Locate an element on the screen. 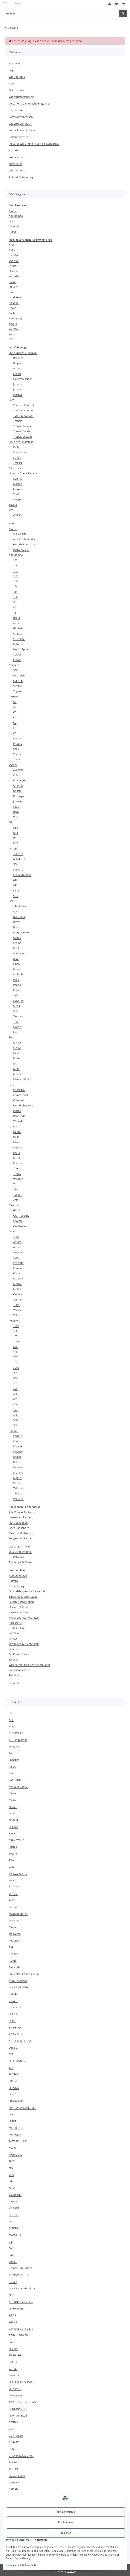 Image resolution: width=130 pixels, height=2576 pixels. Cherokee is located at coordinates (19, 1089).